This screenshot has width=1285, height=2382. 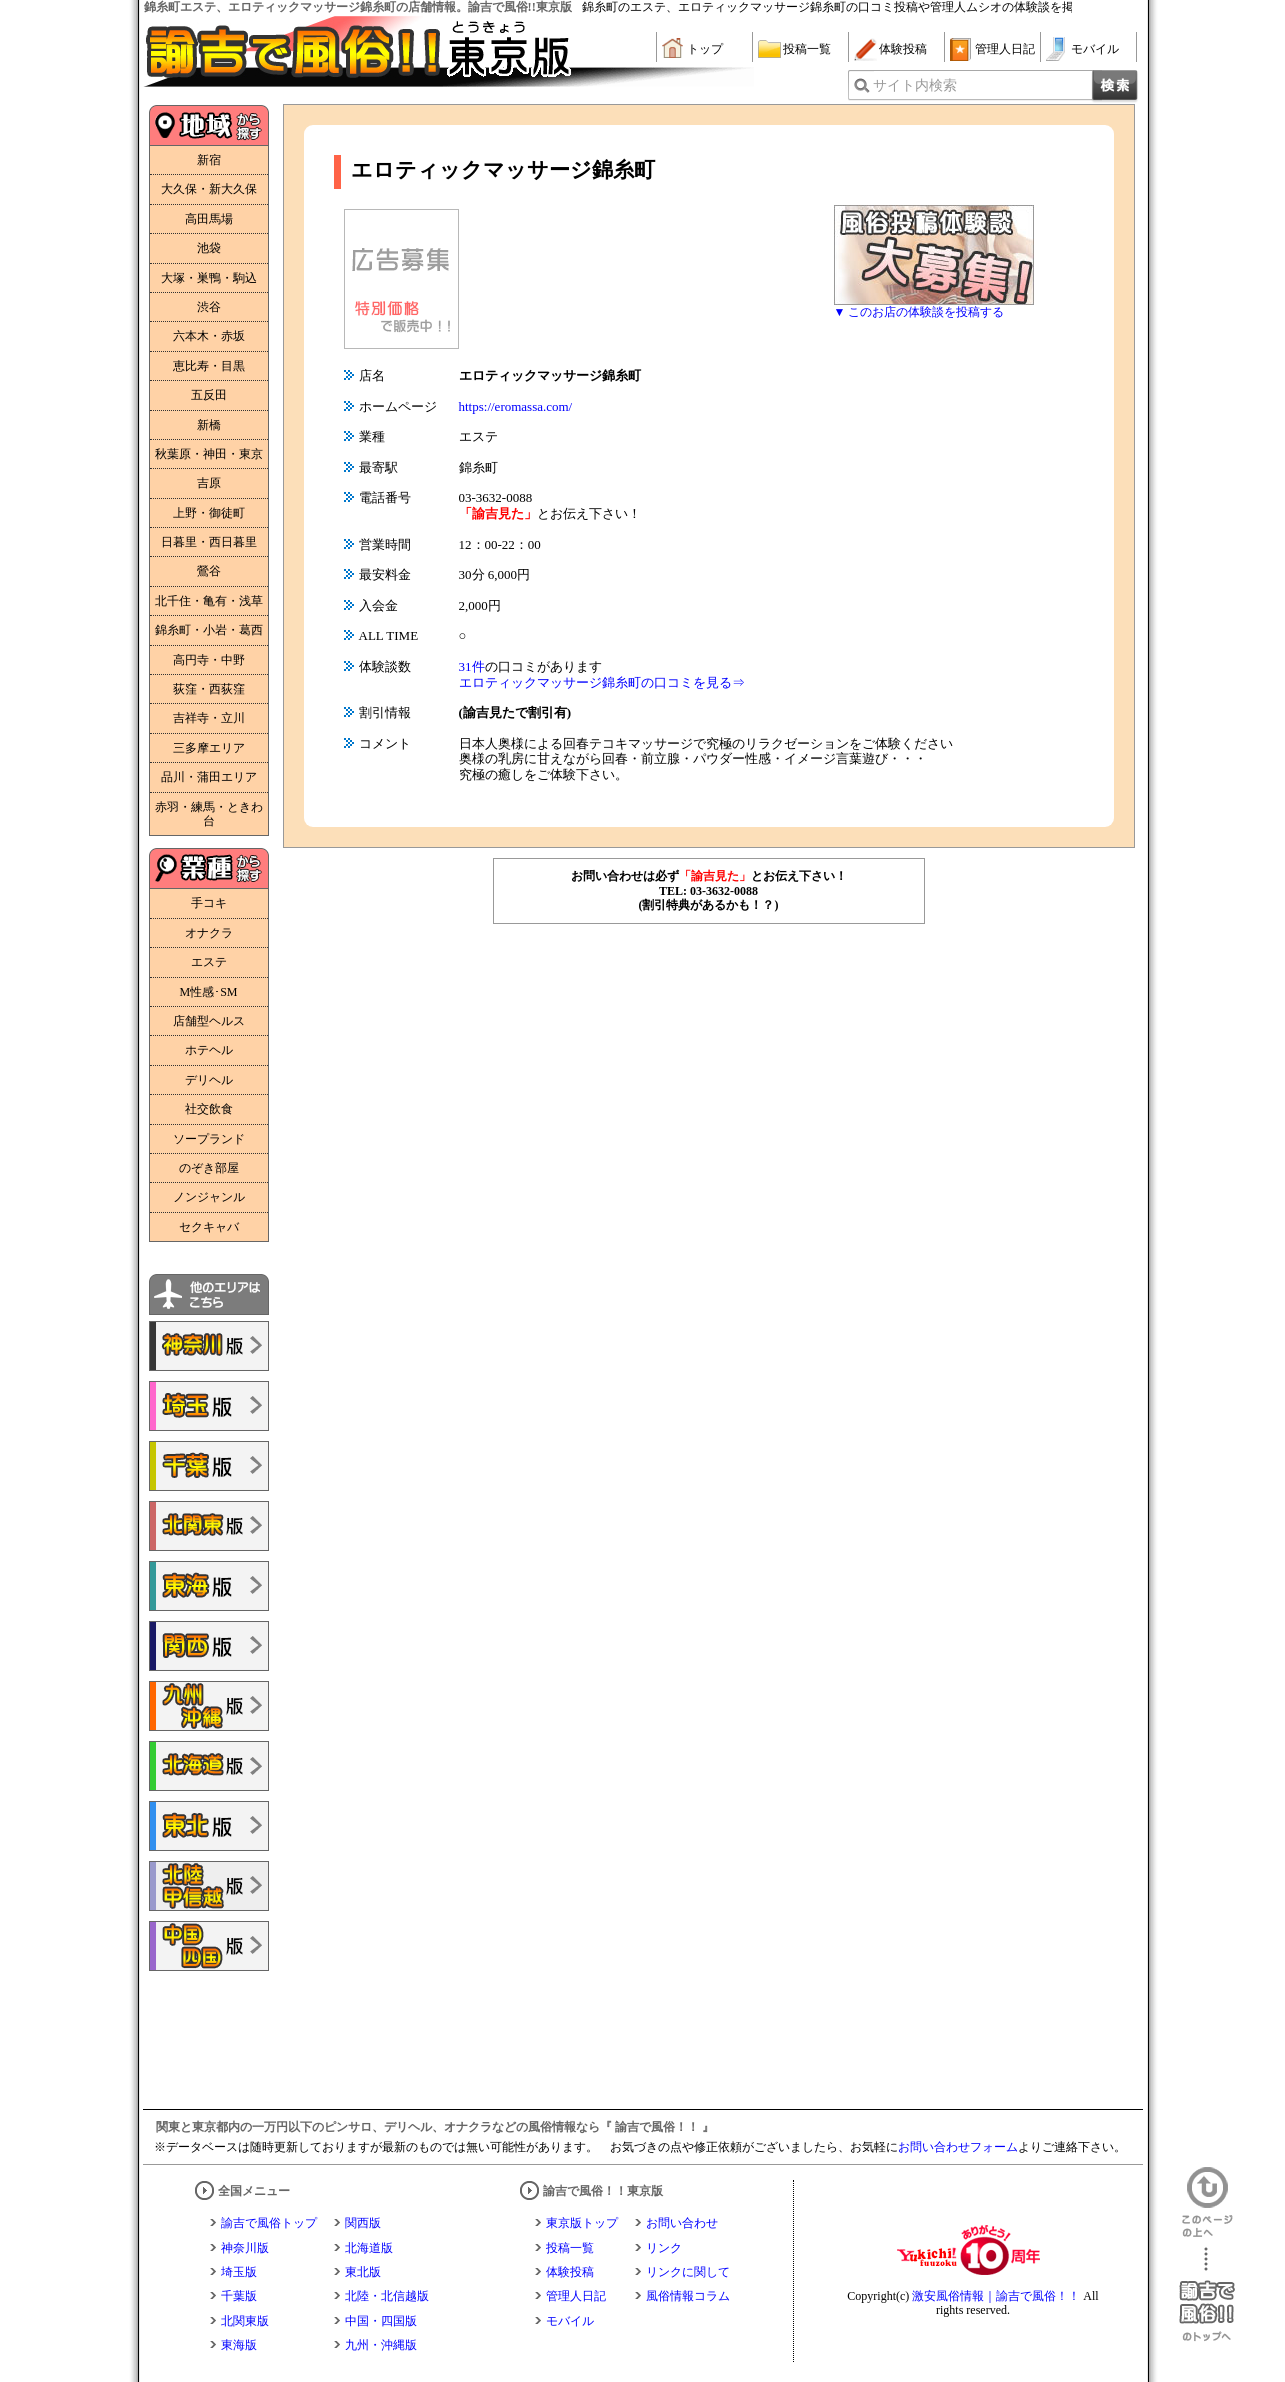 What do you see at coordinates (664, 2248) in the screenshot?
I see `リンク` at bounding box center [664, 2248].